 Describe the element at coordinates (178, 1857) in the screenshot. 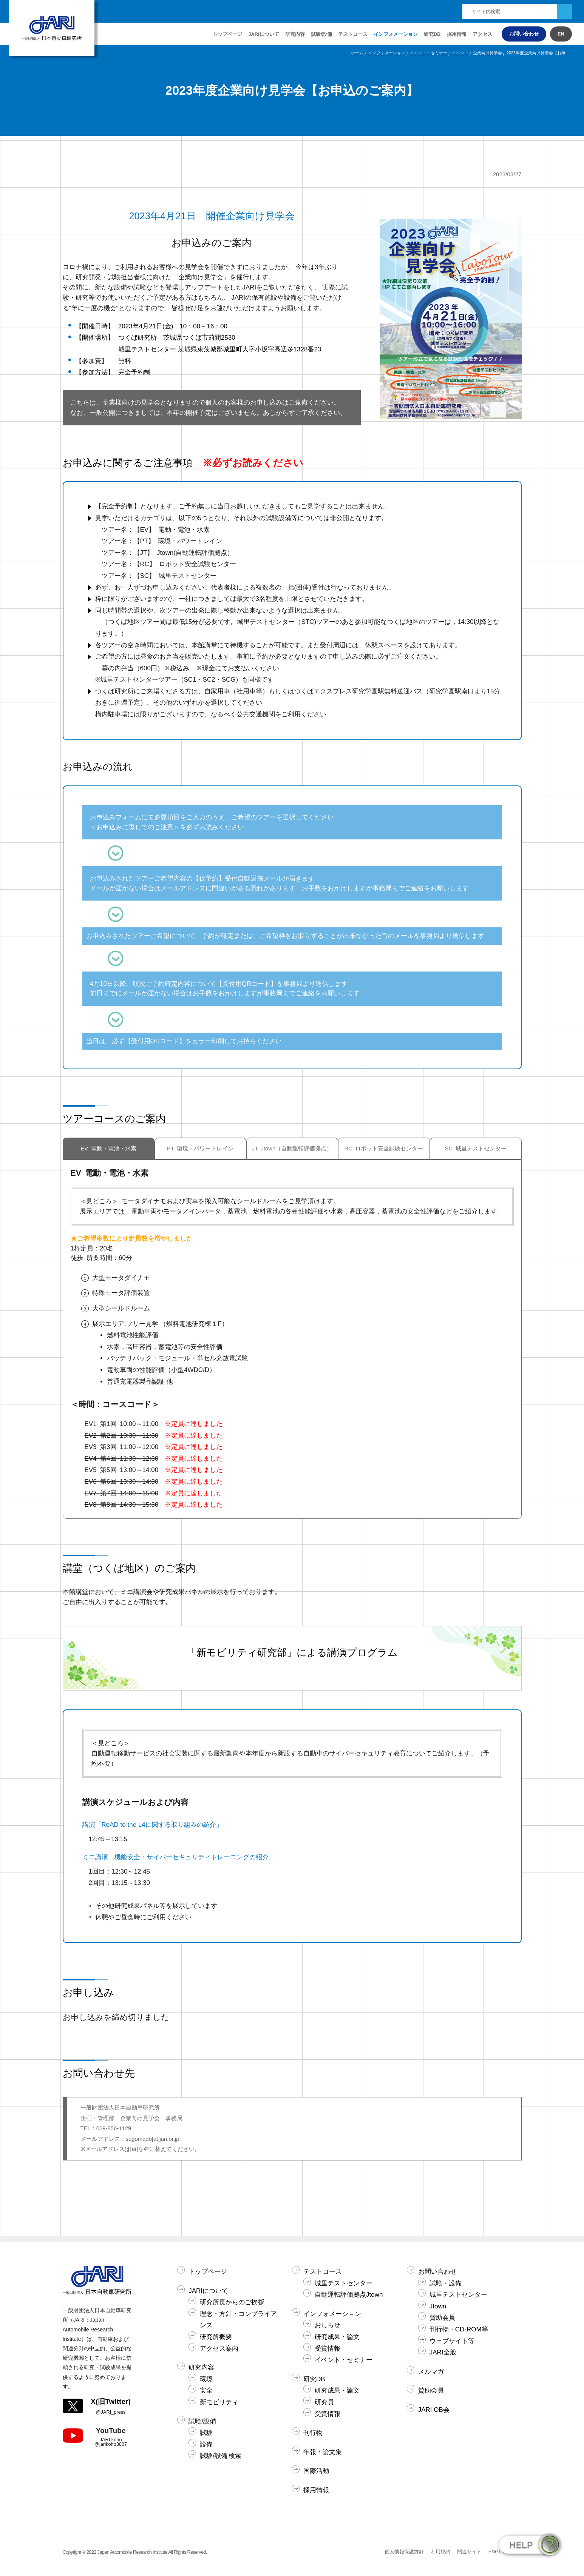

I see `ミニ講演「機能安全・サイバーセキュリティトレーニングの紹介」` at that location.